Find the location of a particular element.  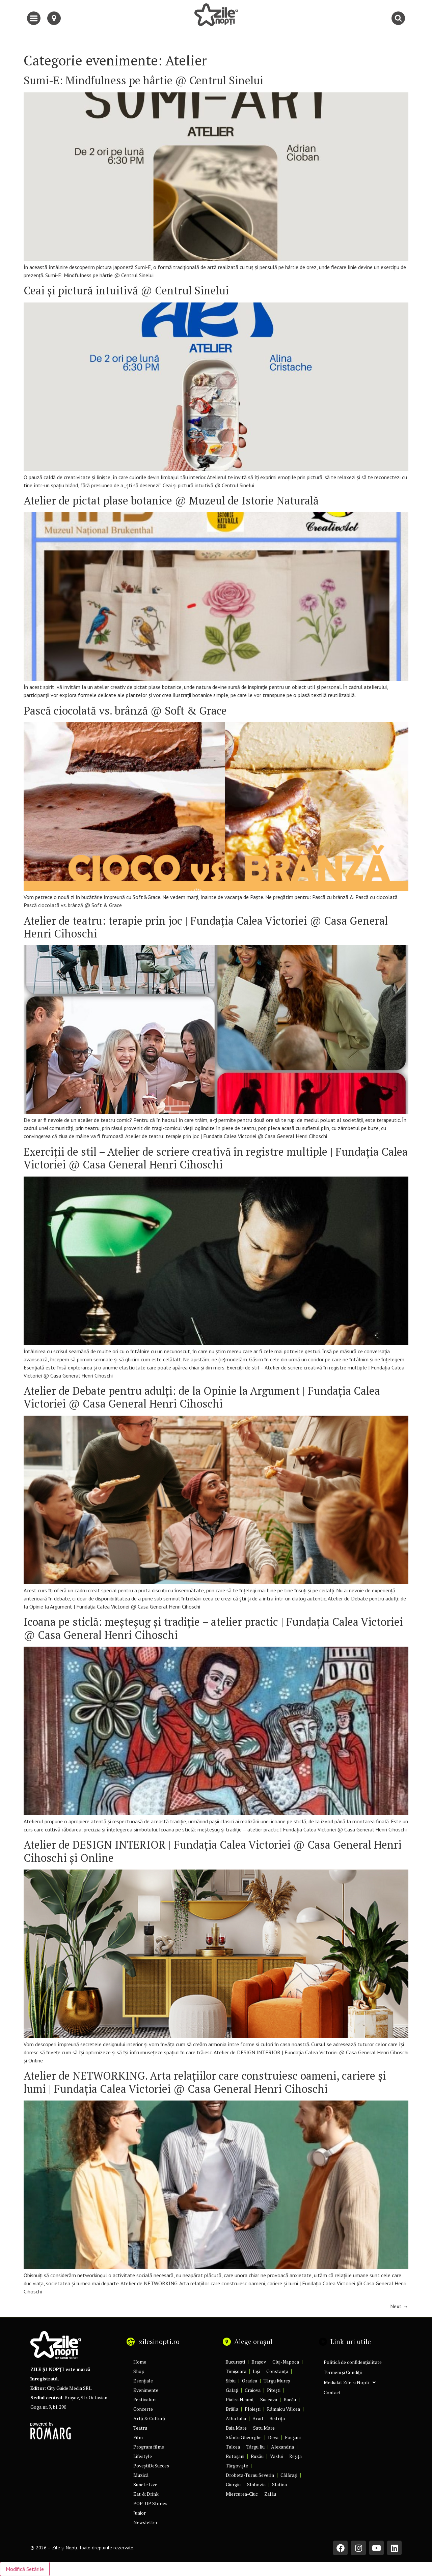

Program filme is located at coordinates (148, 2446).